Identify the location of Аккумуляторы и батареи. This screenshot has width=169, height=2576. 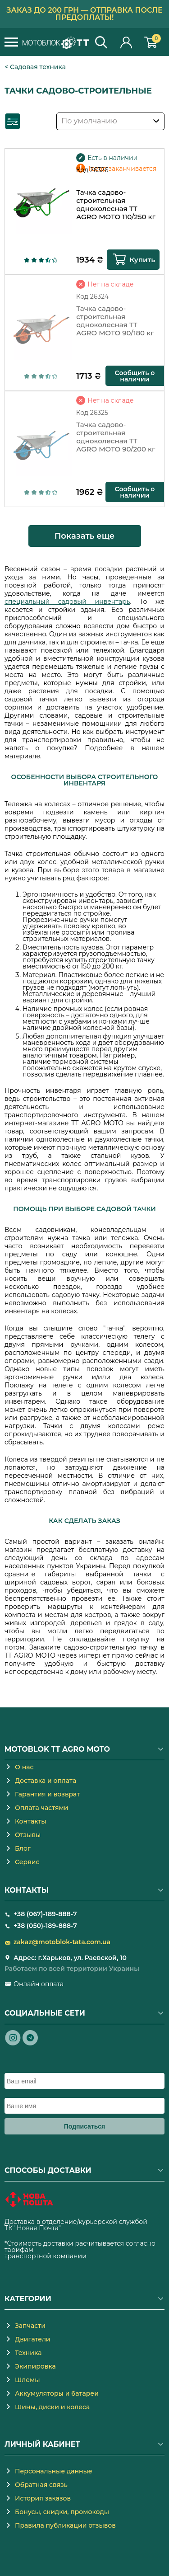
(57, 2393).